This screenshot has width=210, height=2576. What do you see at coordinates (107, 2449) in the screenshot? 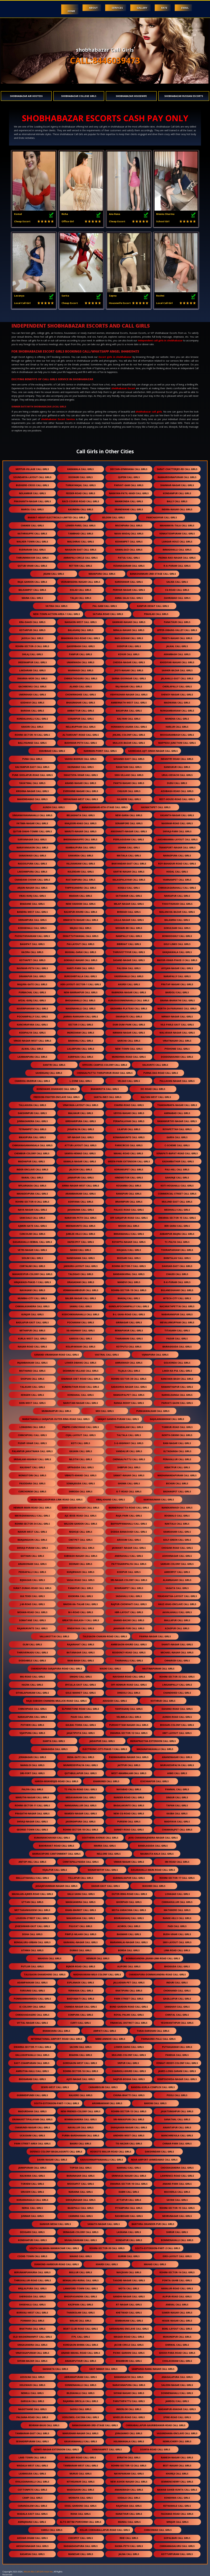
I see `vanuvampet call girls` at bounding box center [107, 2449].